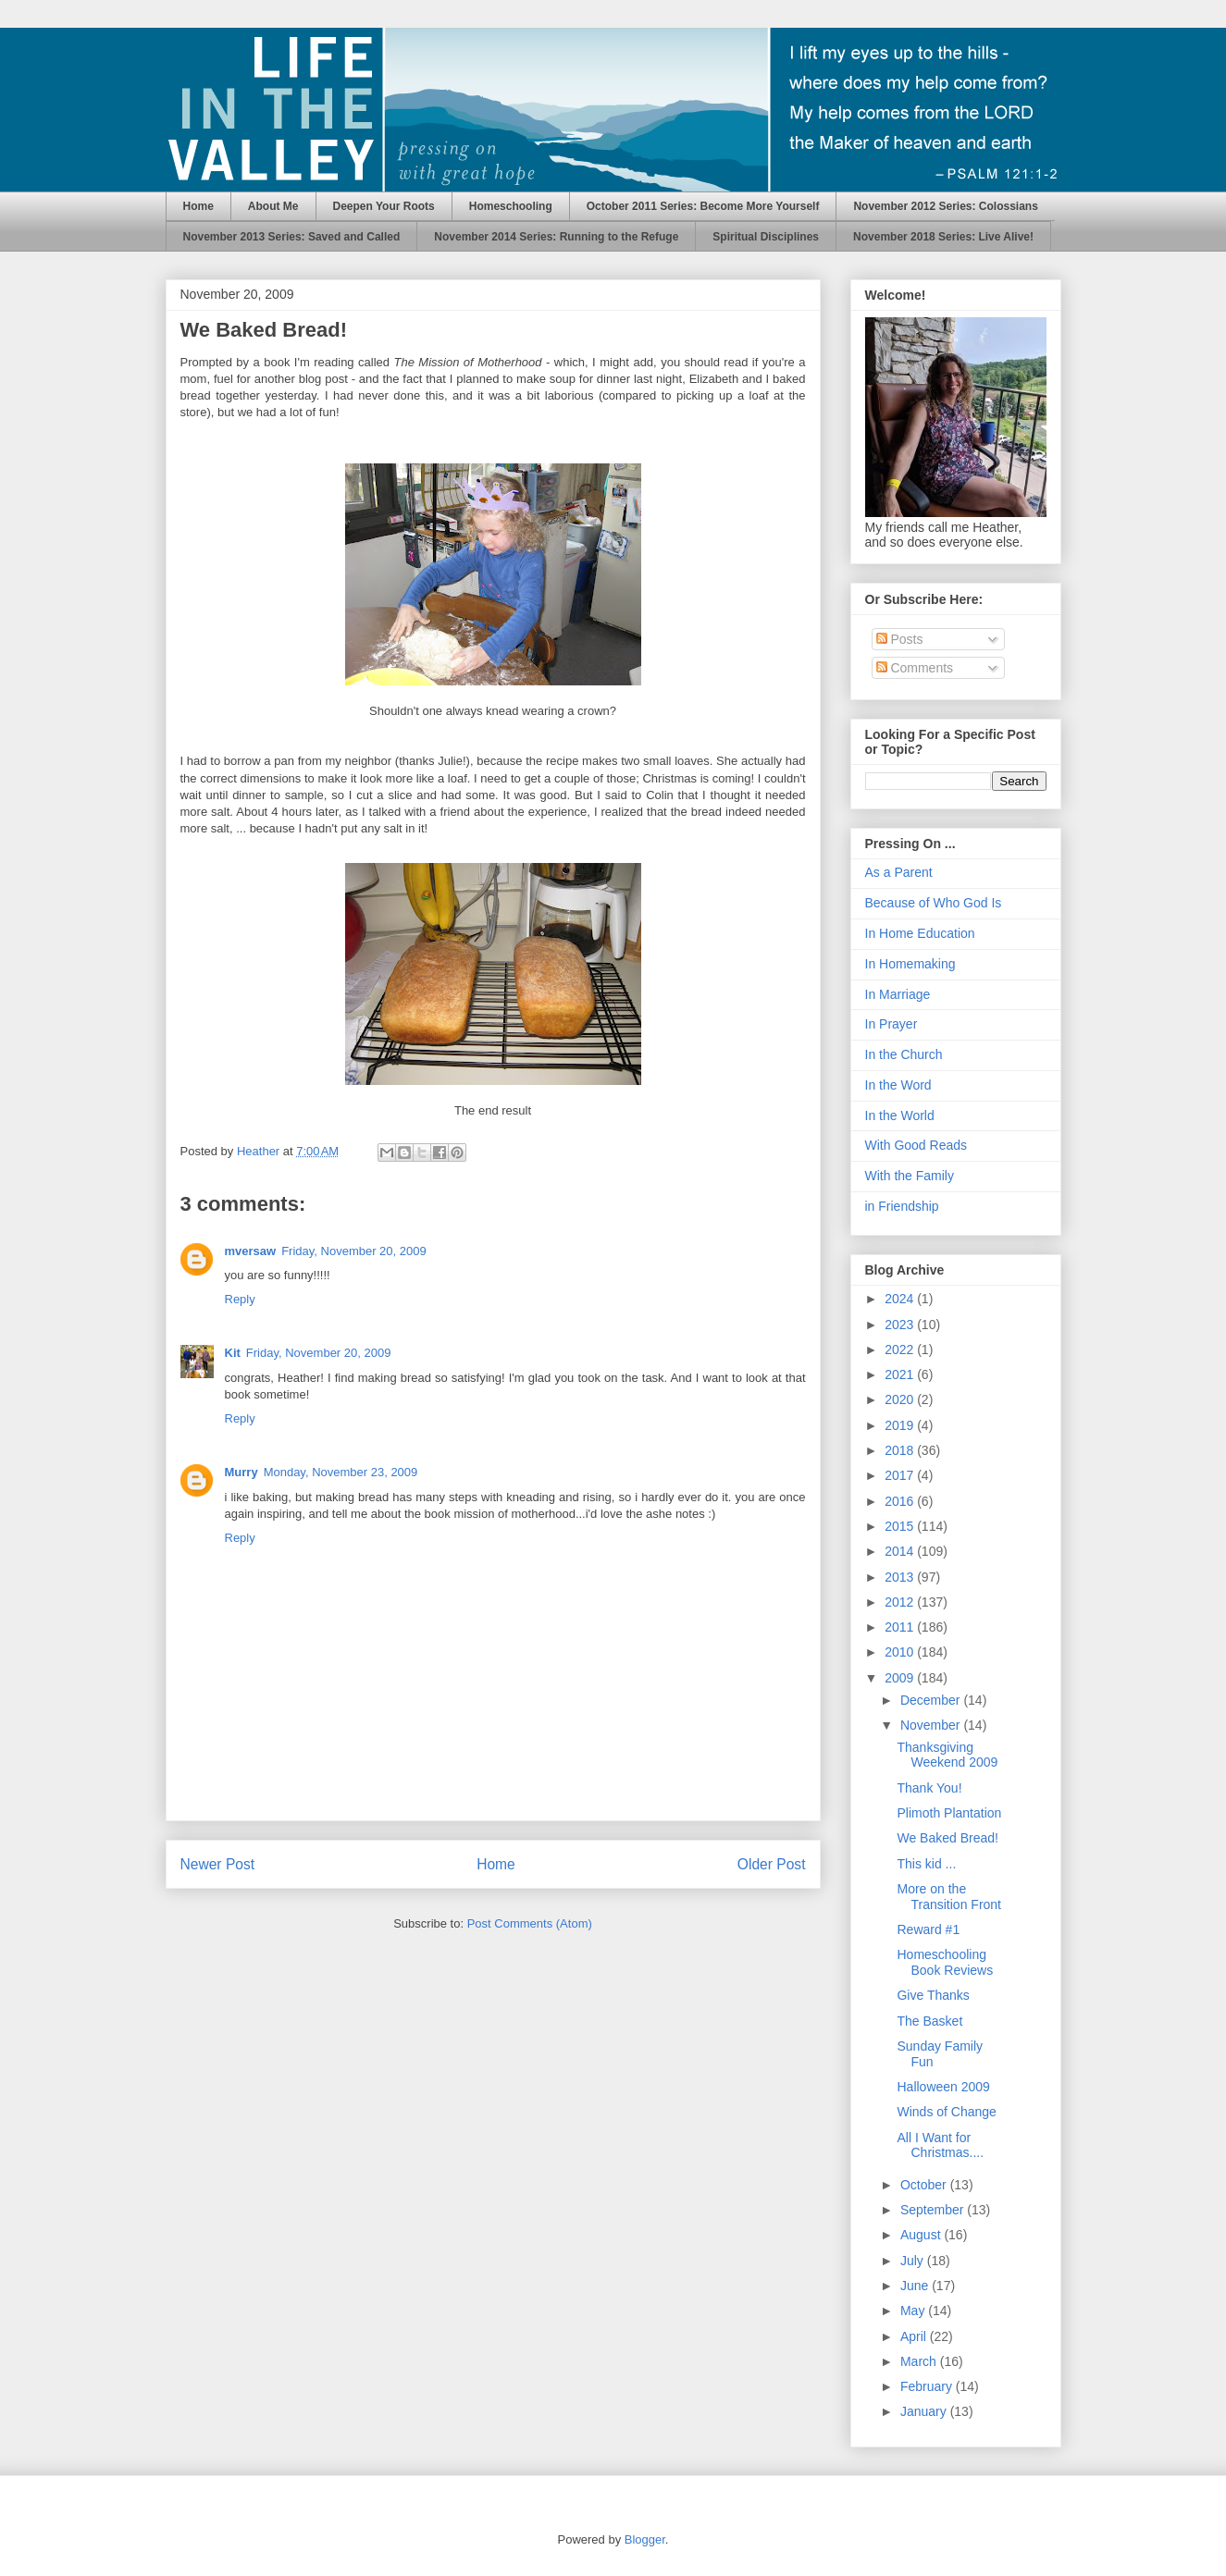 The height and width of the screenshot is (2576, 1226). What do you see at coordinates (240, 1299) in the screenshot?
I see `Reply` at bounding box center [240, 1299].